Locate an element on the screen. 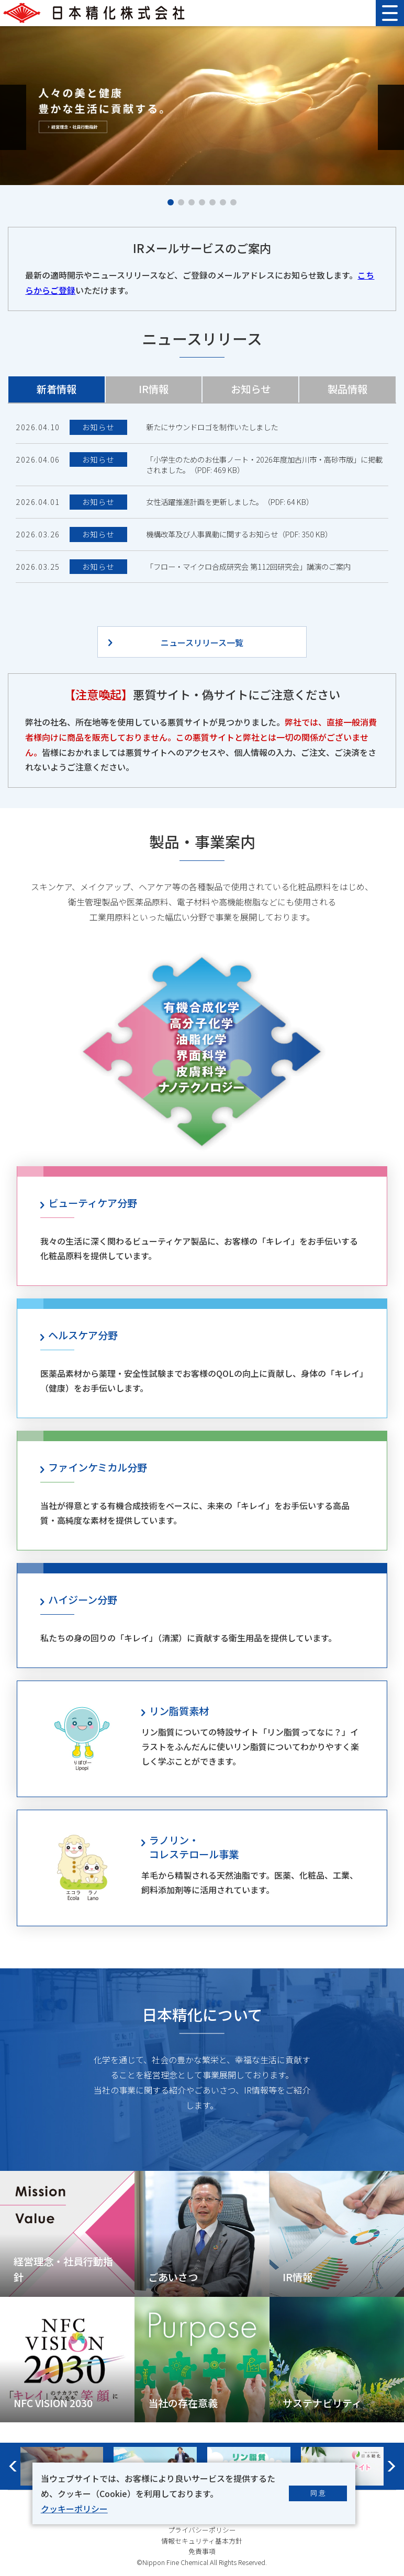  「フロー・マイクロ合成研究会 第112回研究会」講演のご案内 is located at coordinates (248, 566).